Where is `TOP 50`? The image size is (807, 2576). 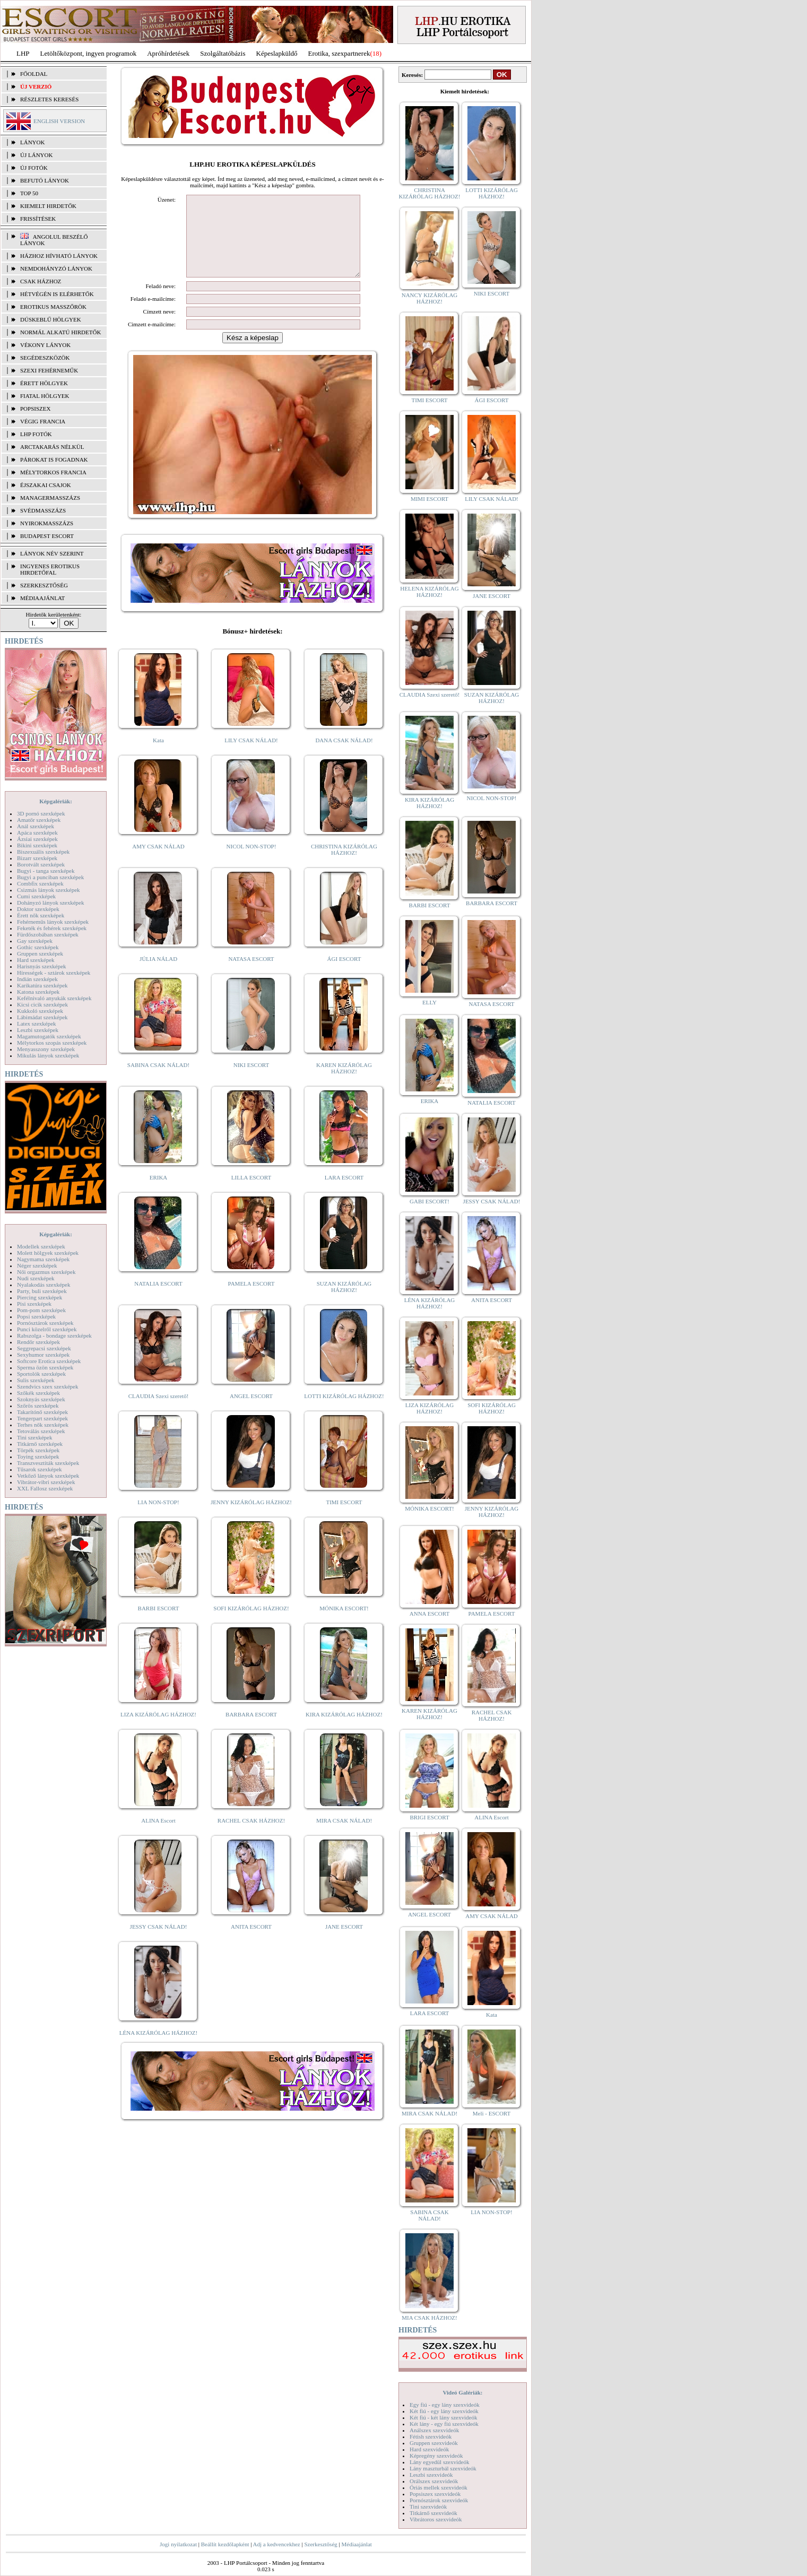
TOP 50 is located at coordinates (29, 193).